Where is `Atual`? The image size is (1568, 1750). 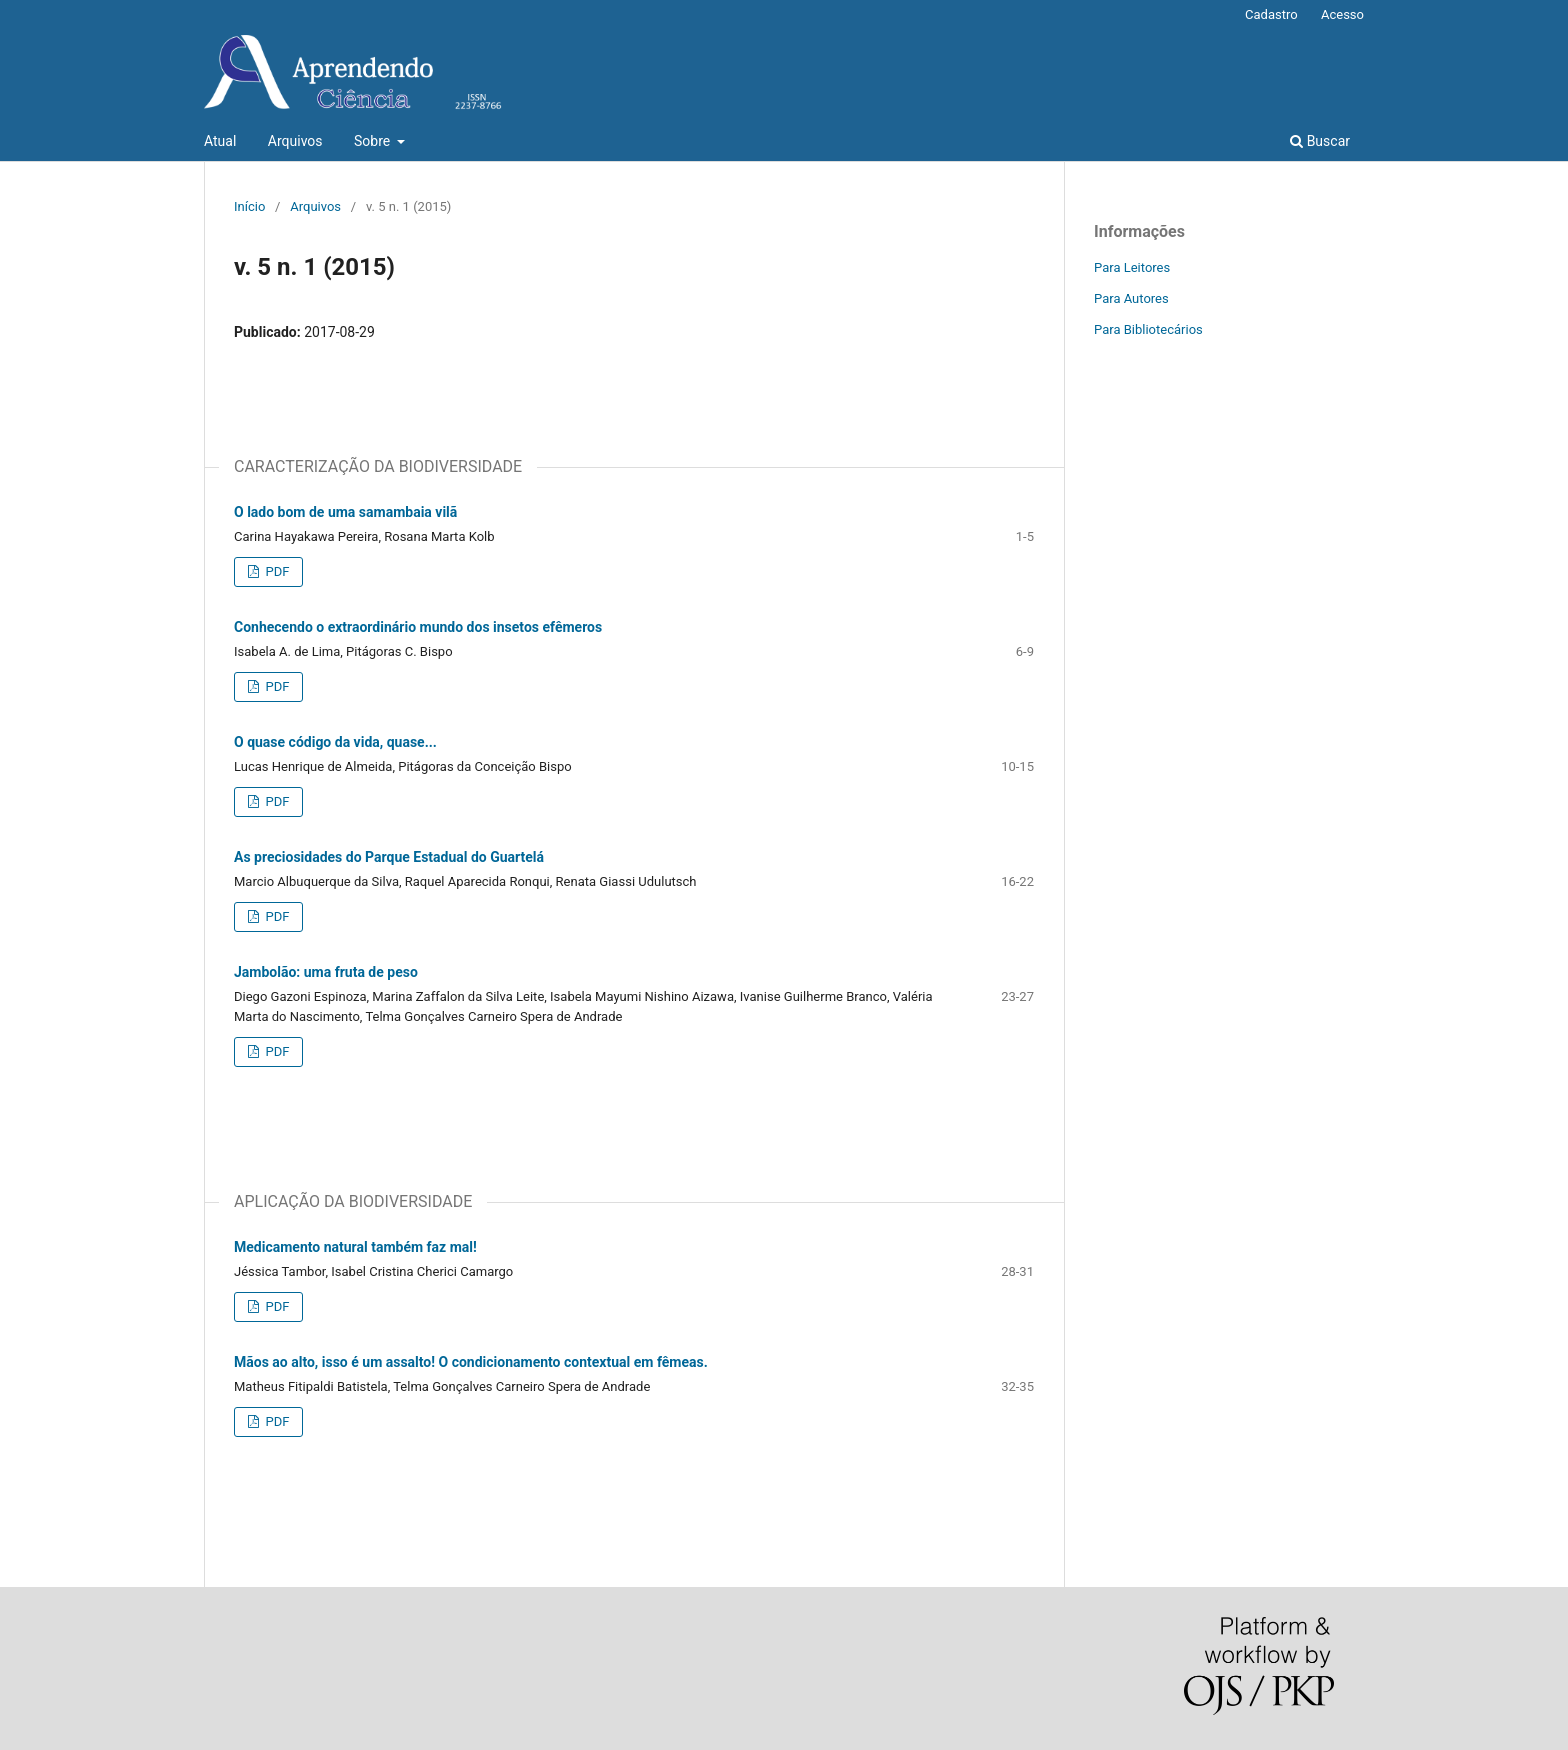 Atual is located at coordinates (220, 141).